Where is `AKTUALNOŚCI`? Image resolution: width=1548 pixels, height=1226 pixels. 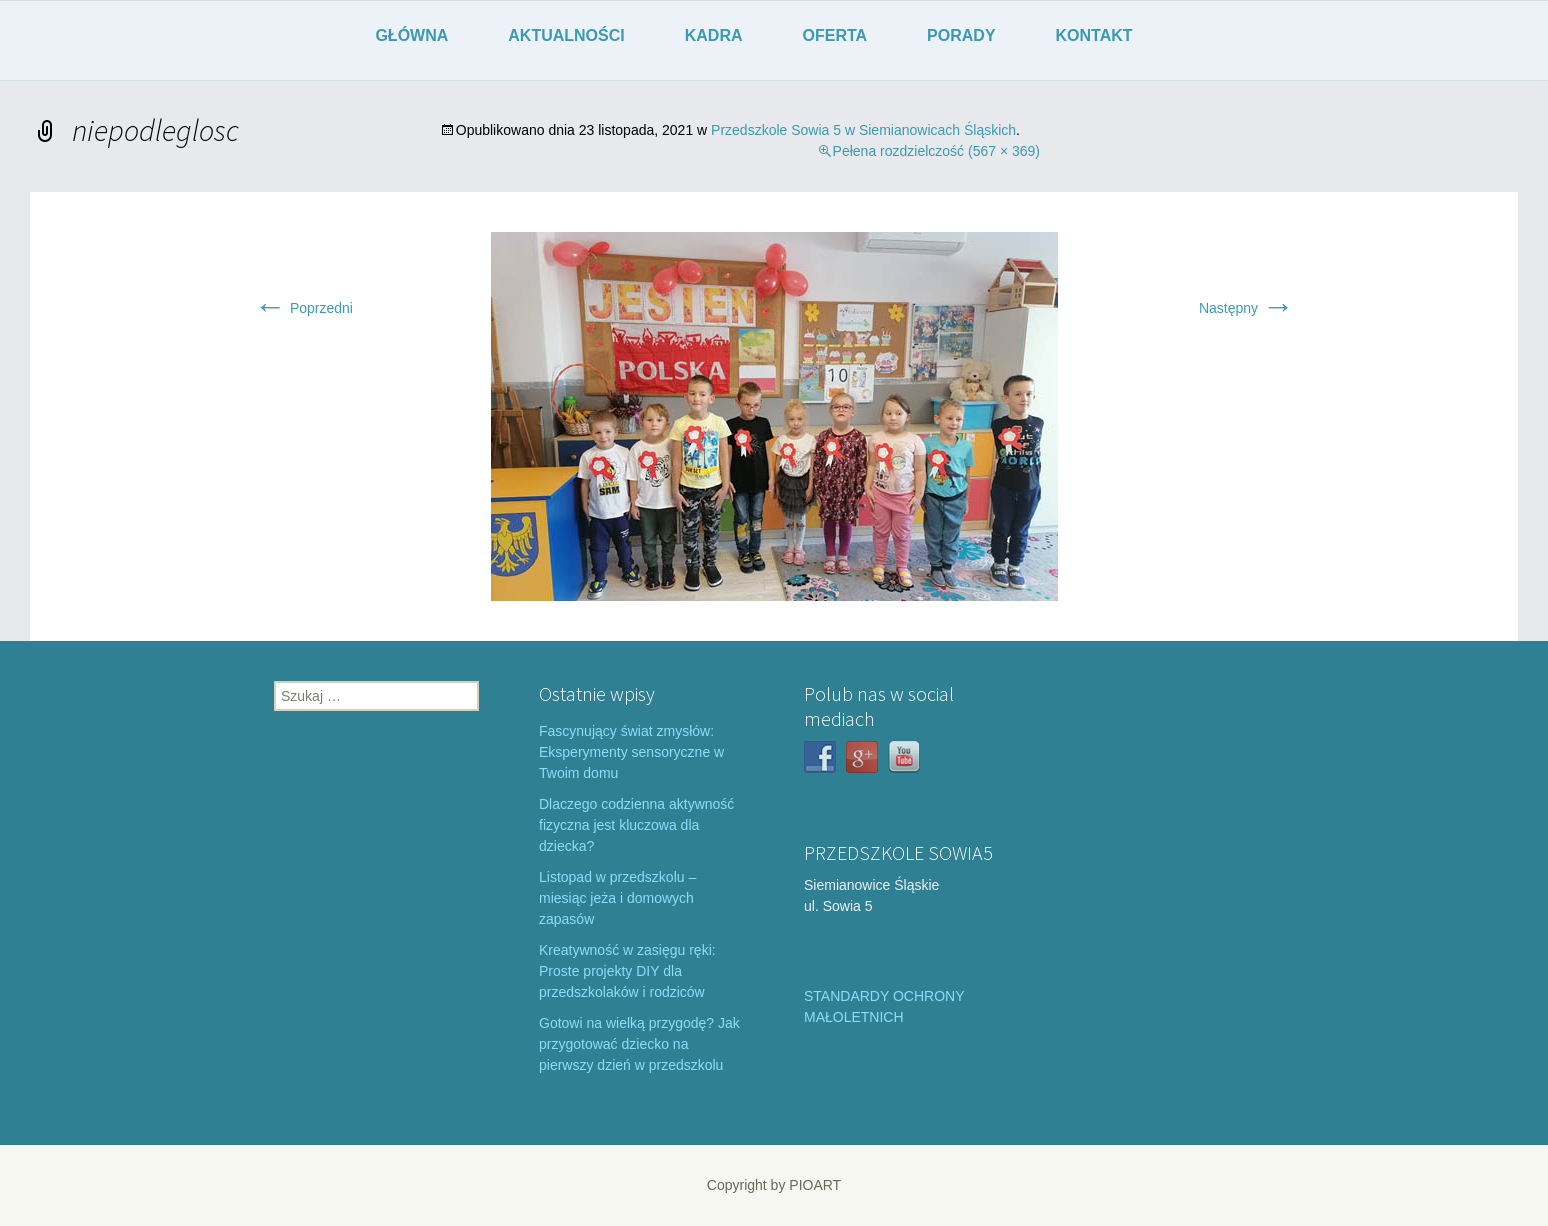
AKTUALNOŚCI is located at coordinates (566, 35).